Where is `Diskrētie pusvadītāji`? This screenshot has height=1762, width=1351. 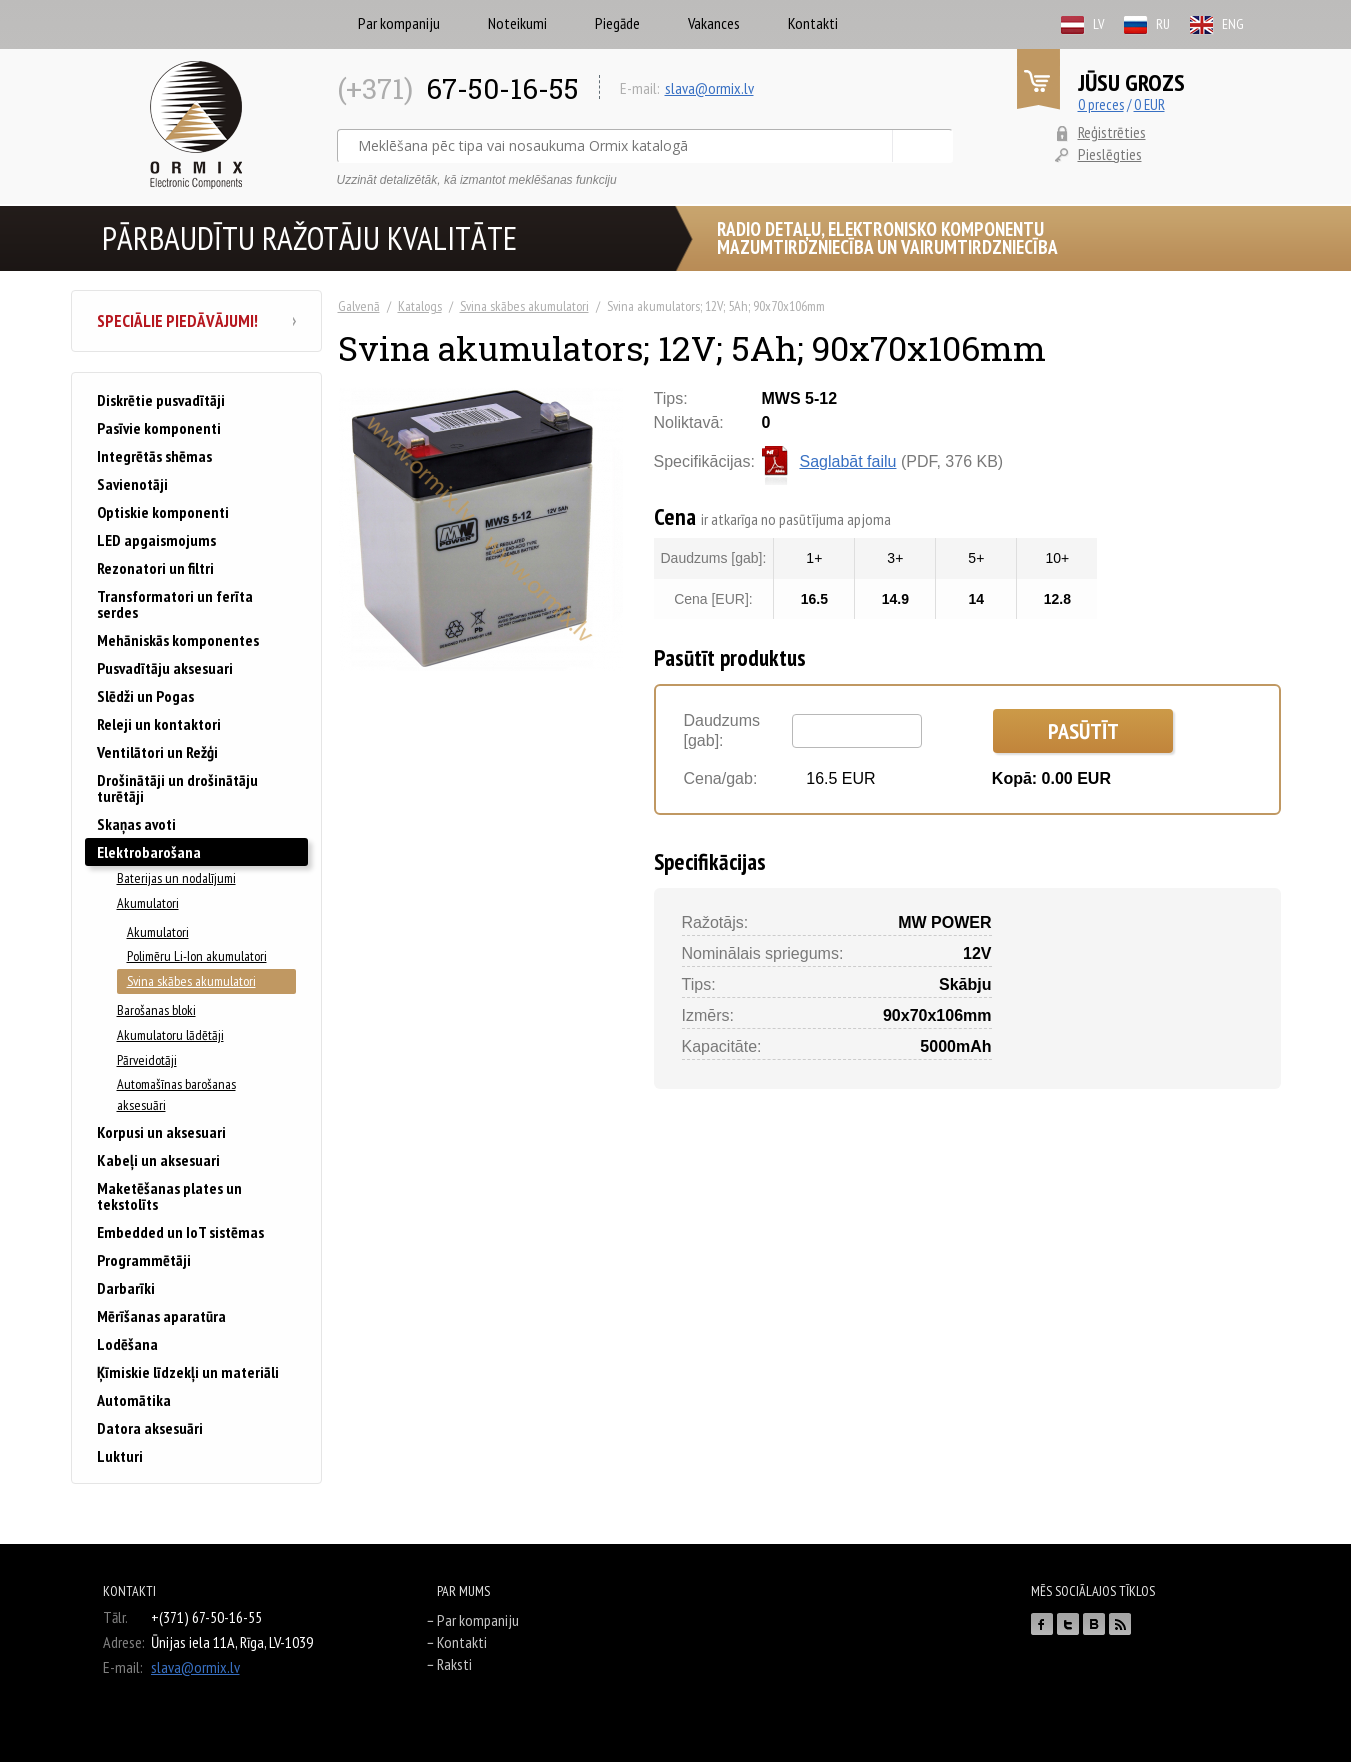 Diskrētie pusvadītāji is located at coordinates (161, 400).